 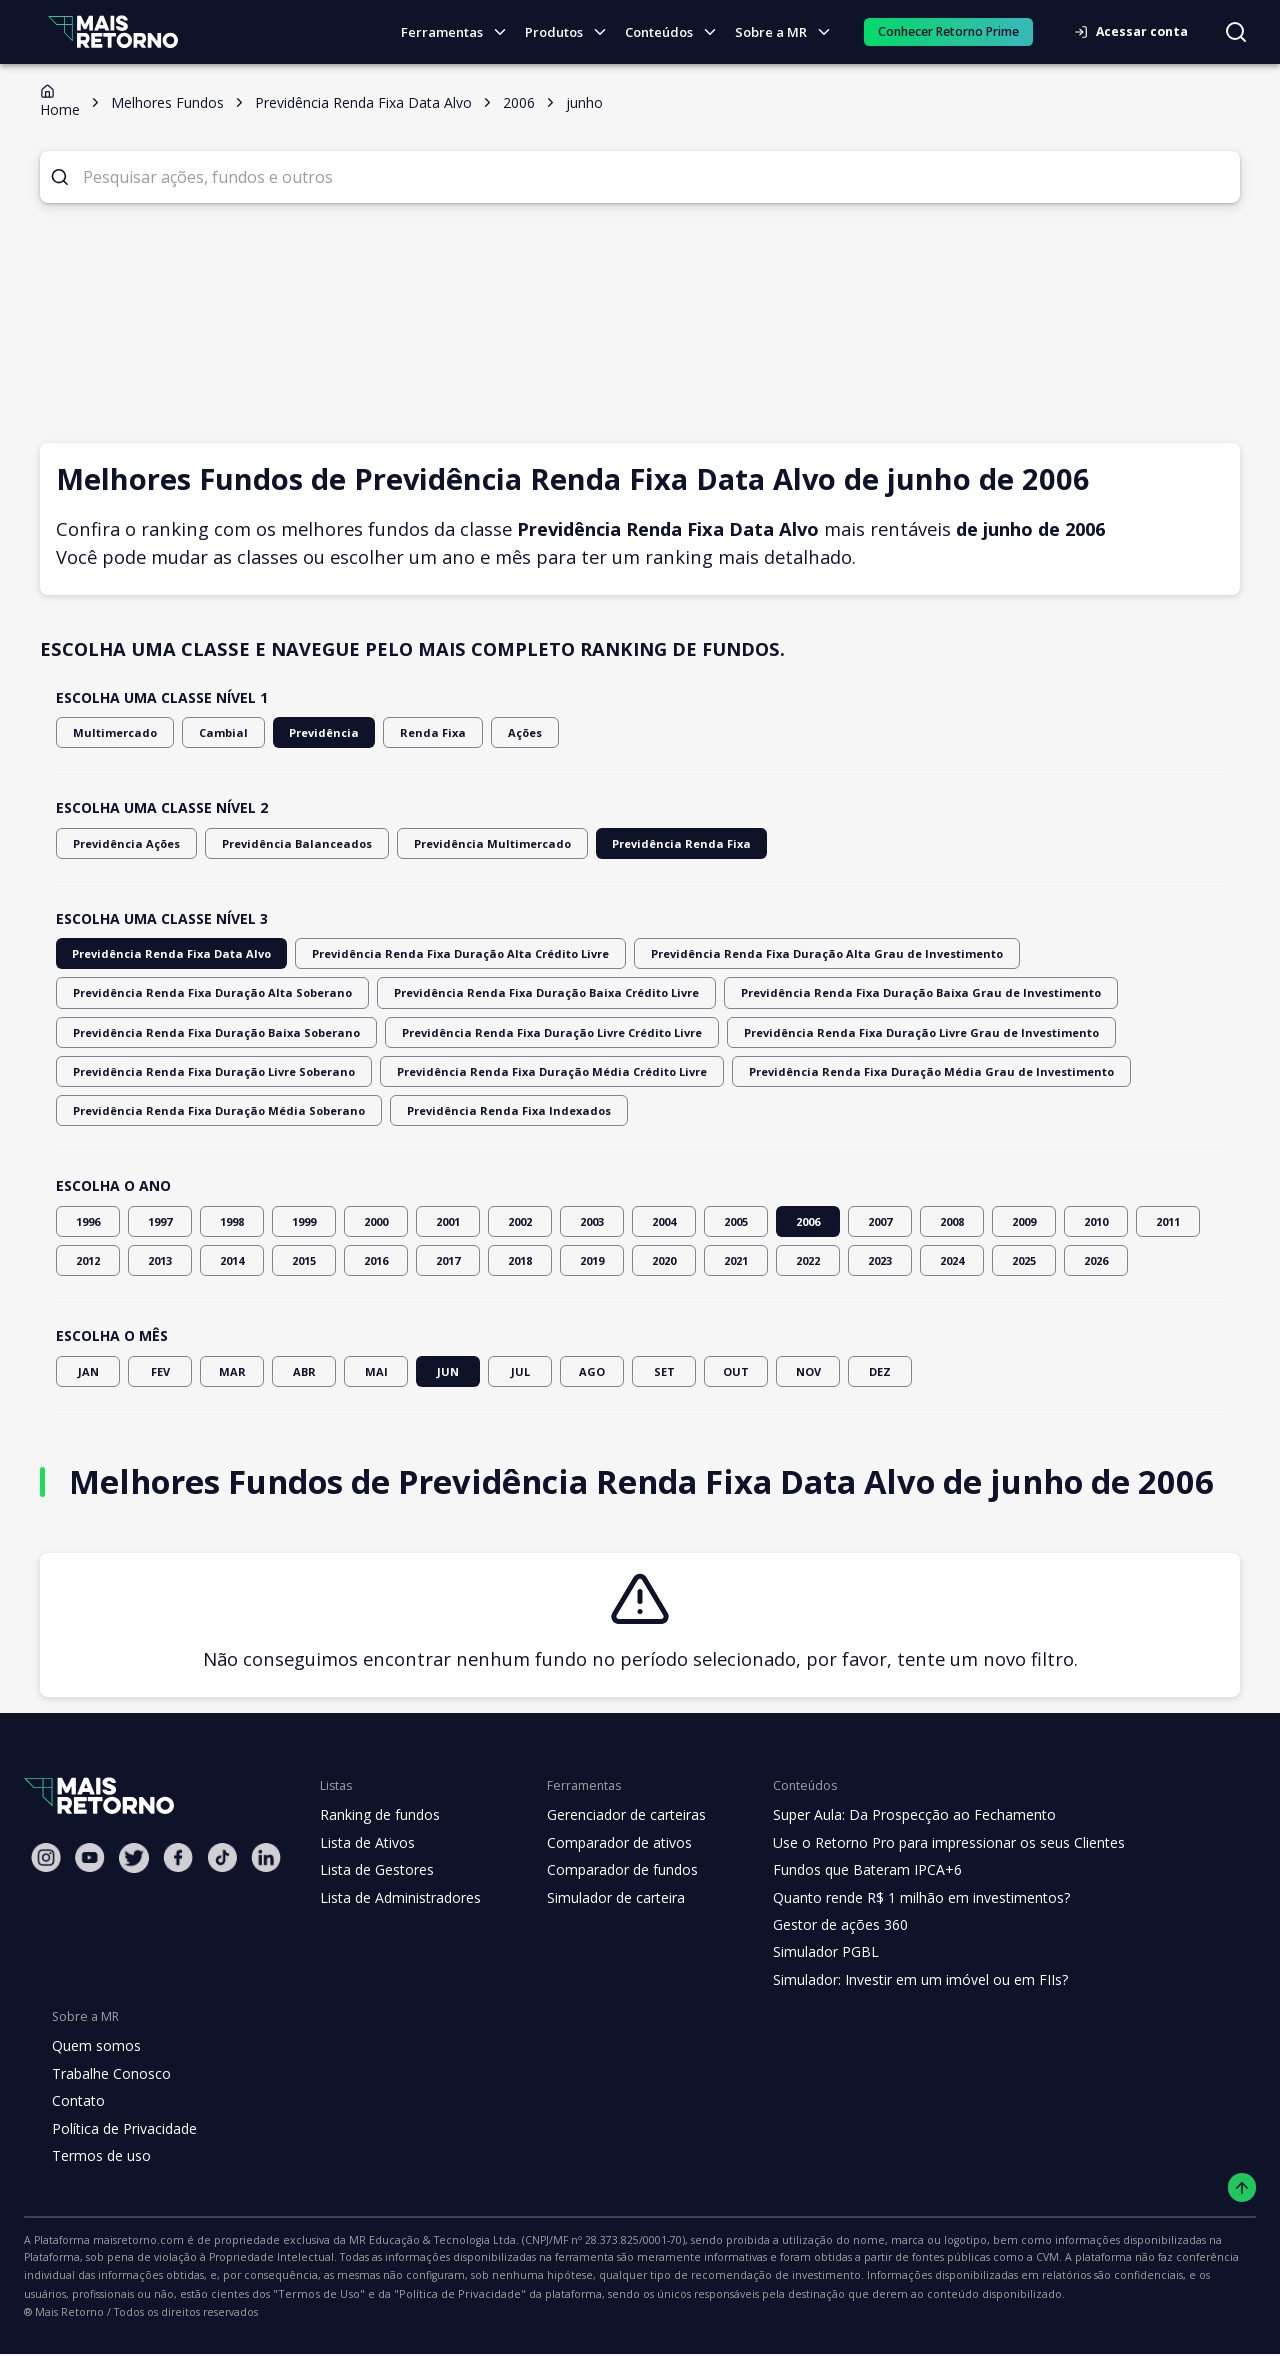 I want to click on 2018, so click(x=520, y=1260).